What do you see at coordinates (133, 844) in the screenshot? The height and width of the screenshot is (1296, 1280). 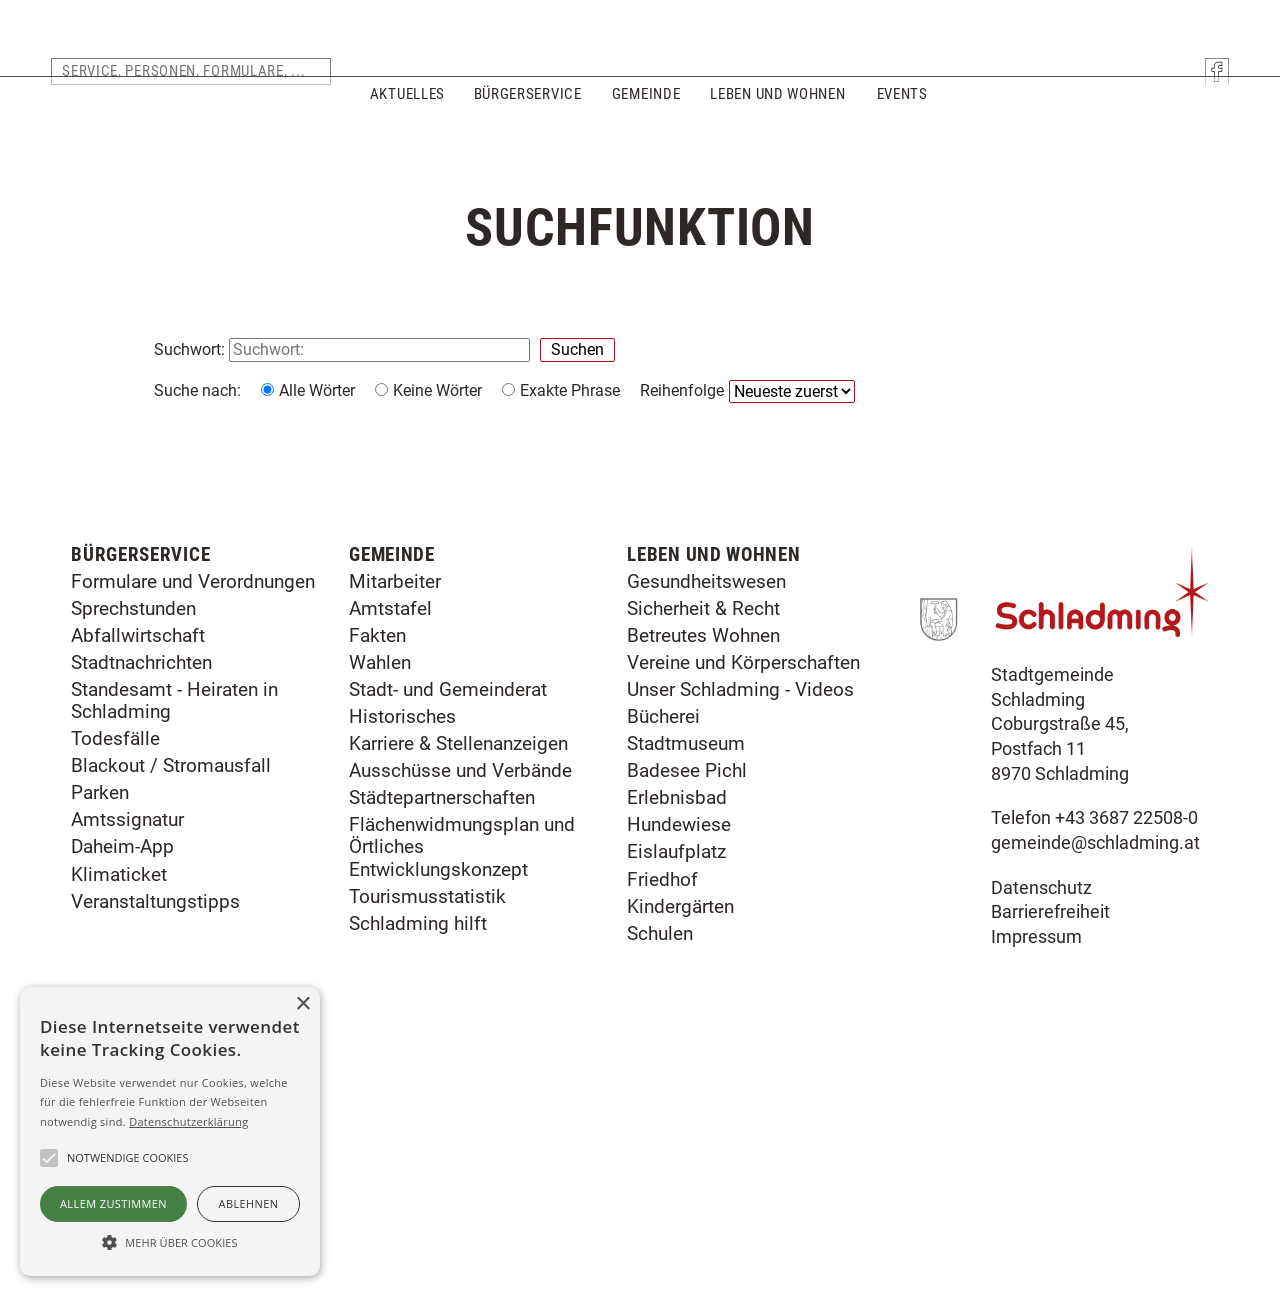 I see `Sprechstunden` at bounding box center [133, 844].